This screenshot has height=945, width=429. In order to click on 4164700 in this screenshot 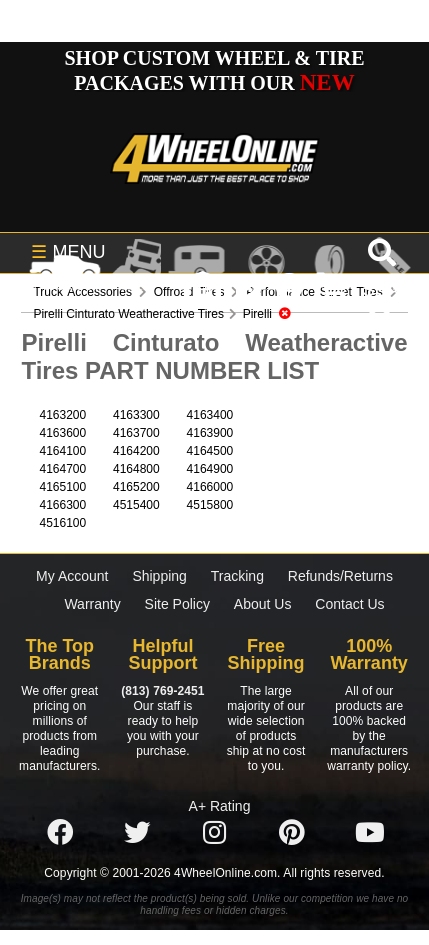, I will do `click(62, 469)`.